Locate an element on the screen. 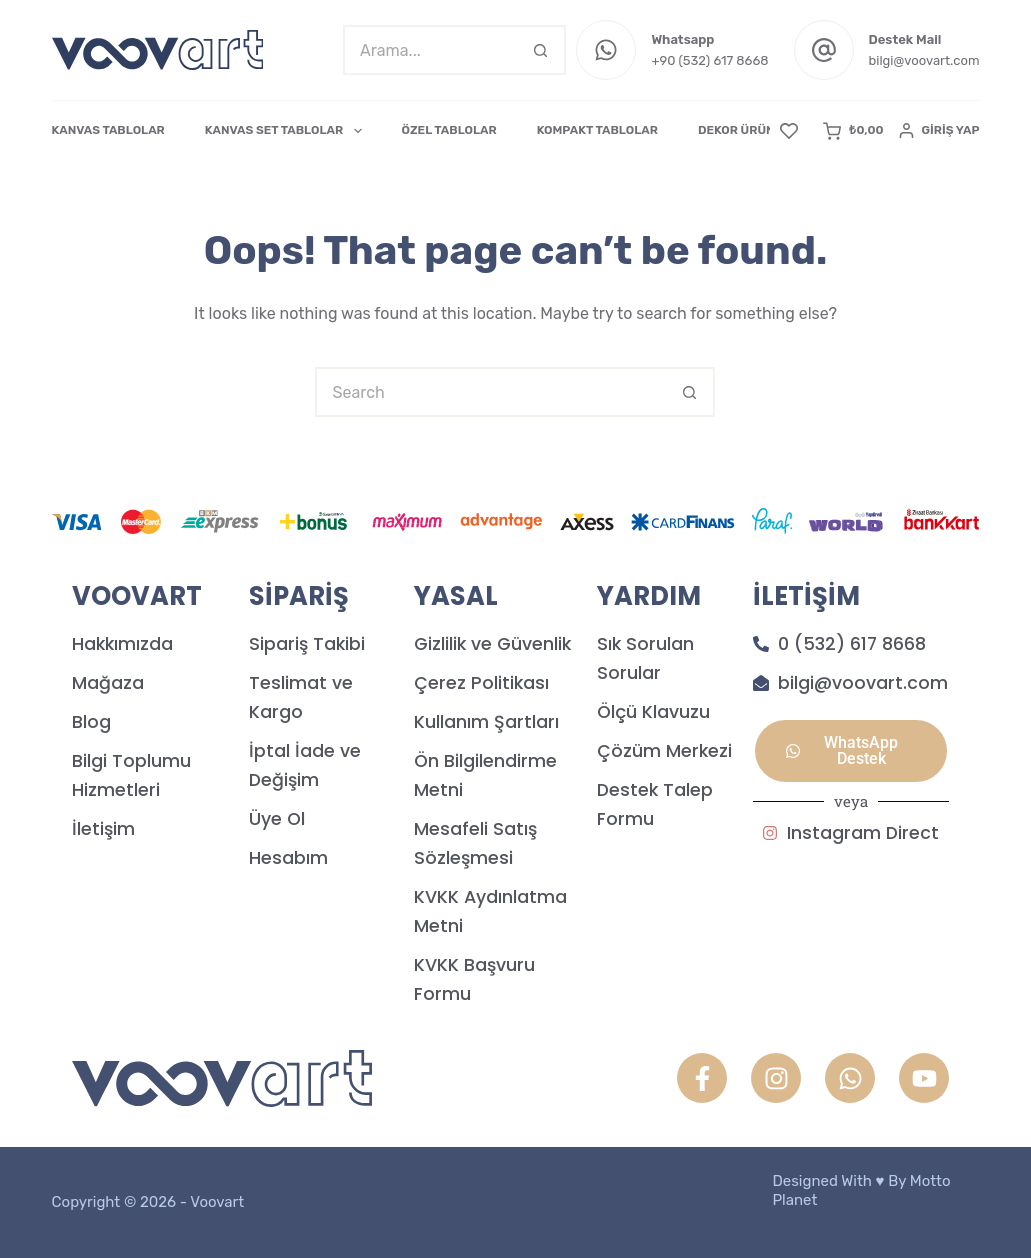  +90 (532) 617 8668 is located at coordinates (709, 60).